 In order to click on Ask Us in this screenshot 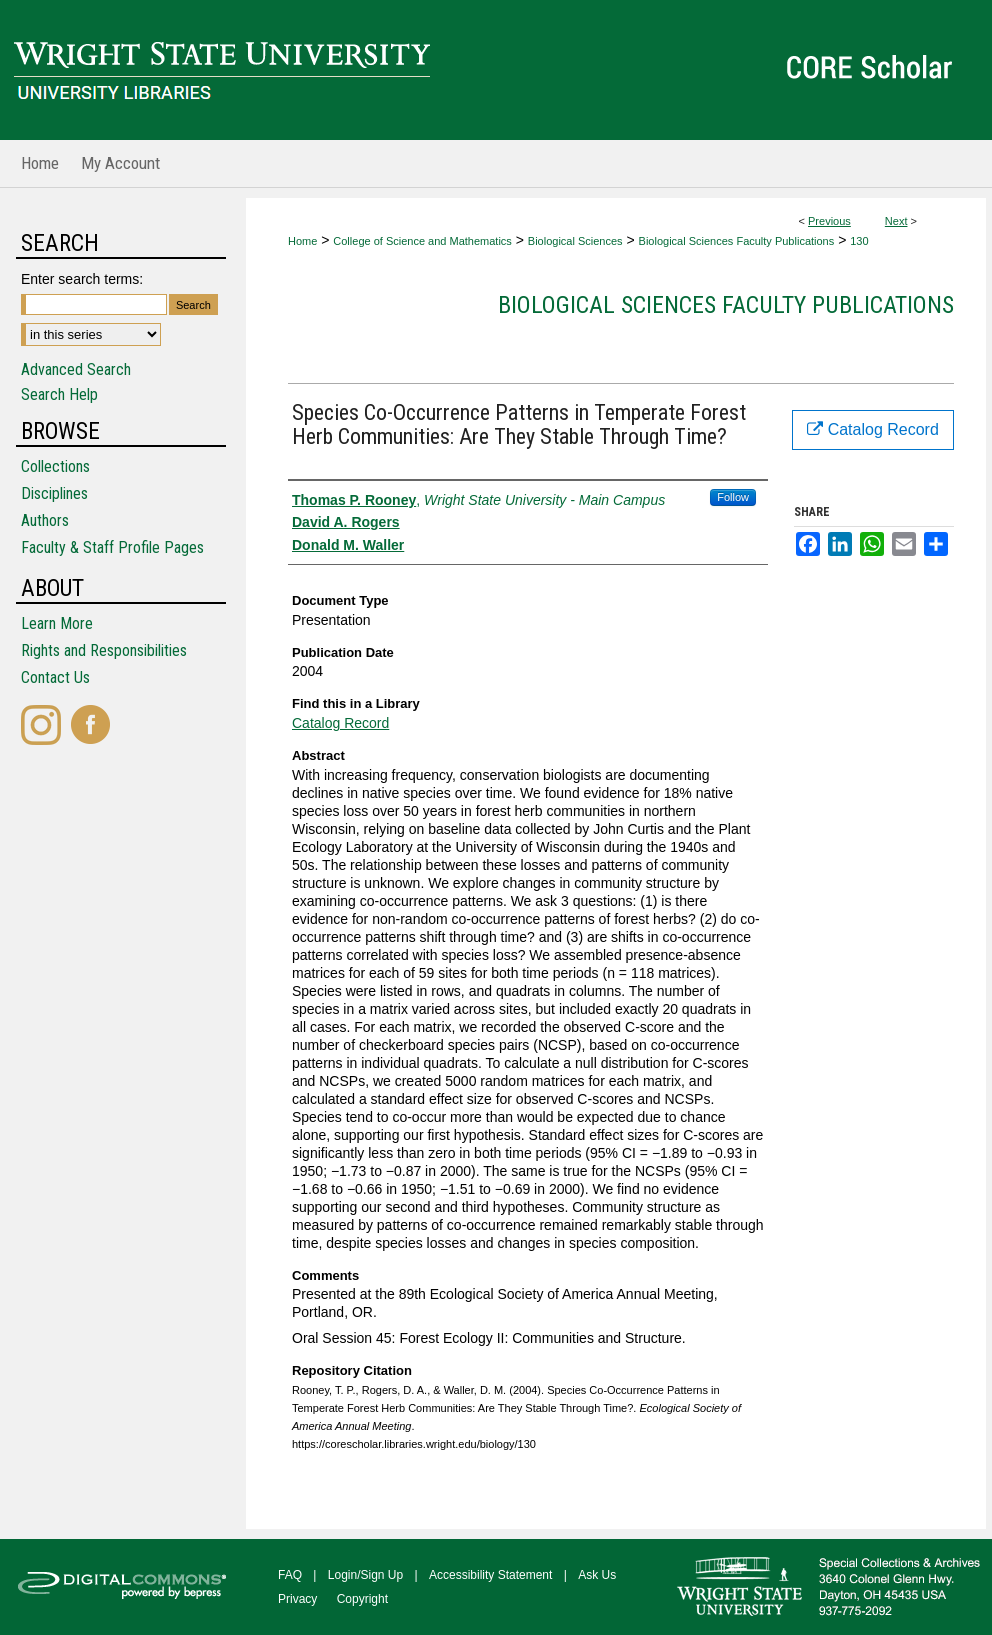, I will do `click(597, 1575)`.